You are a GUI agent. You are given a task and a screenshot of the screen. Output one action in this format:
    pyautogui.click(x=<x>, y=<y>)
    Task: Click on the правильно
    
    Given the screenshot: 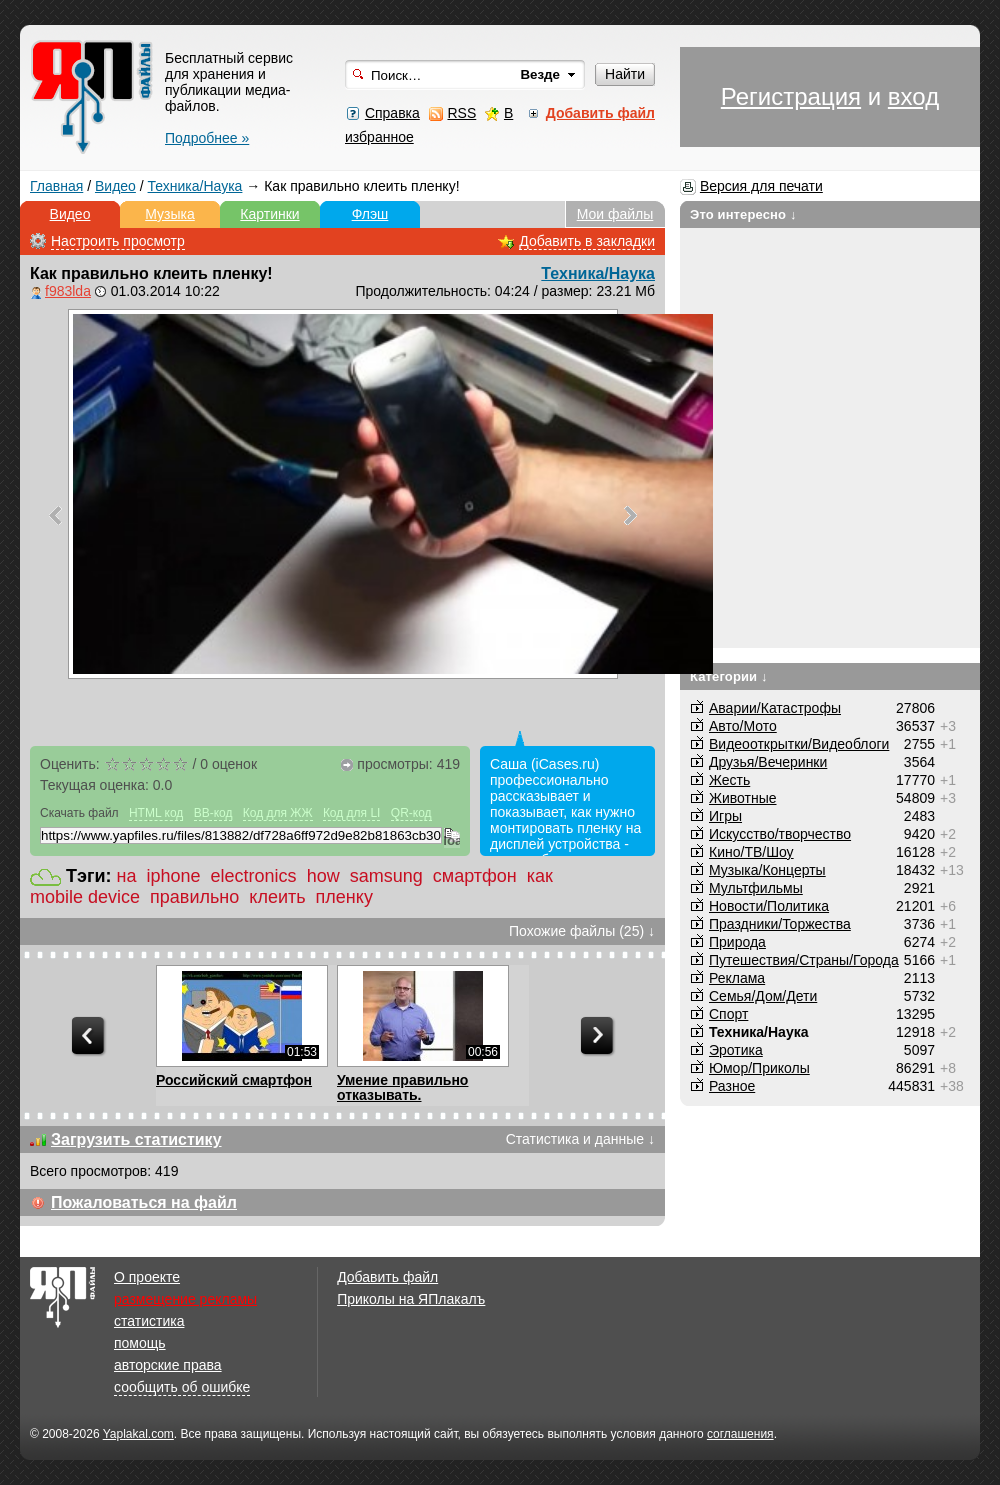 What is the action you would take?
    pyautogui.click(x=194, y=897)
    